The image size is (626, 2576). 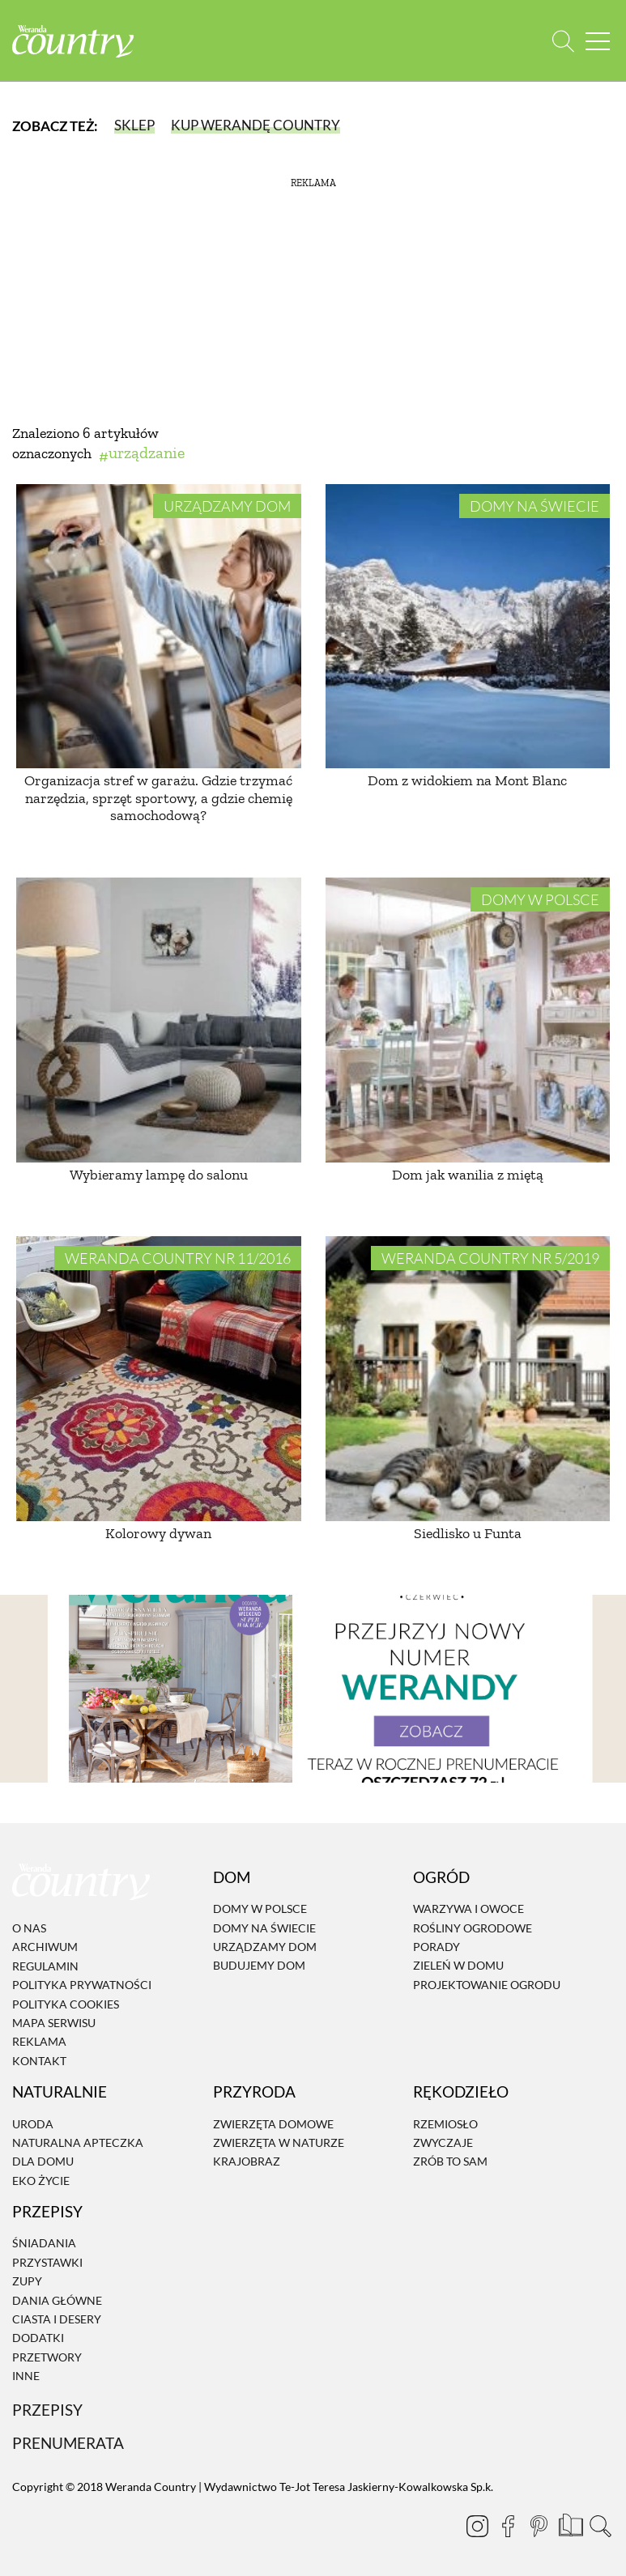 What do you see at coordinates (158, 626) in the screenshot?
I see `[Organizacja stref w garażu. Gdzie trzymać narzędzia, sprzęt sportowy, a gdzie chemię samochodową?]` at bounding box center [158, 626].